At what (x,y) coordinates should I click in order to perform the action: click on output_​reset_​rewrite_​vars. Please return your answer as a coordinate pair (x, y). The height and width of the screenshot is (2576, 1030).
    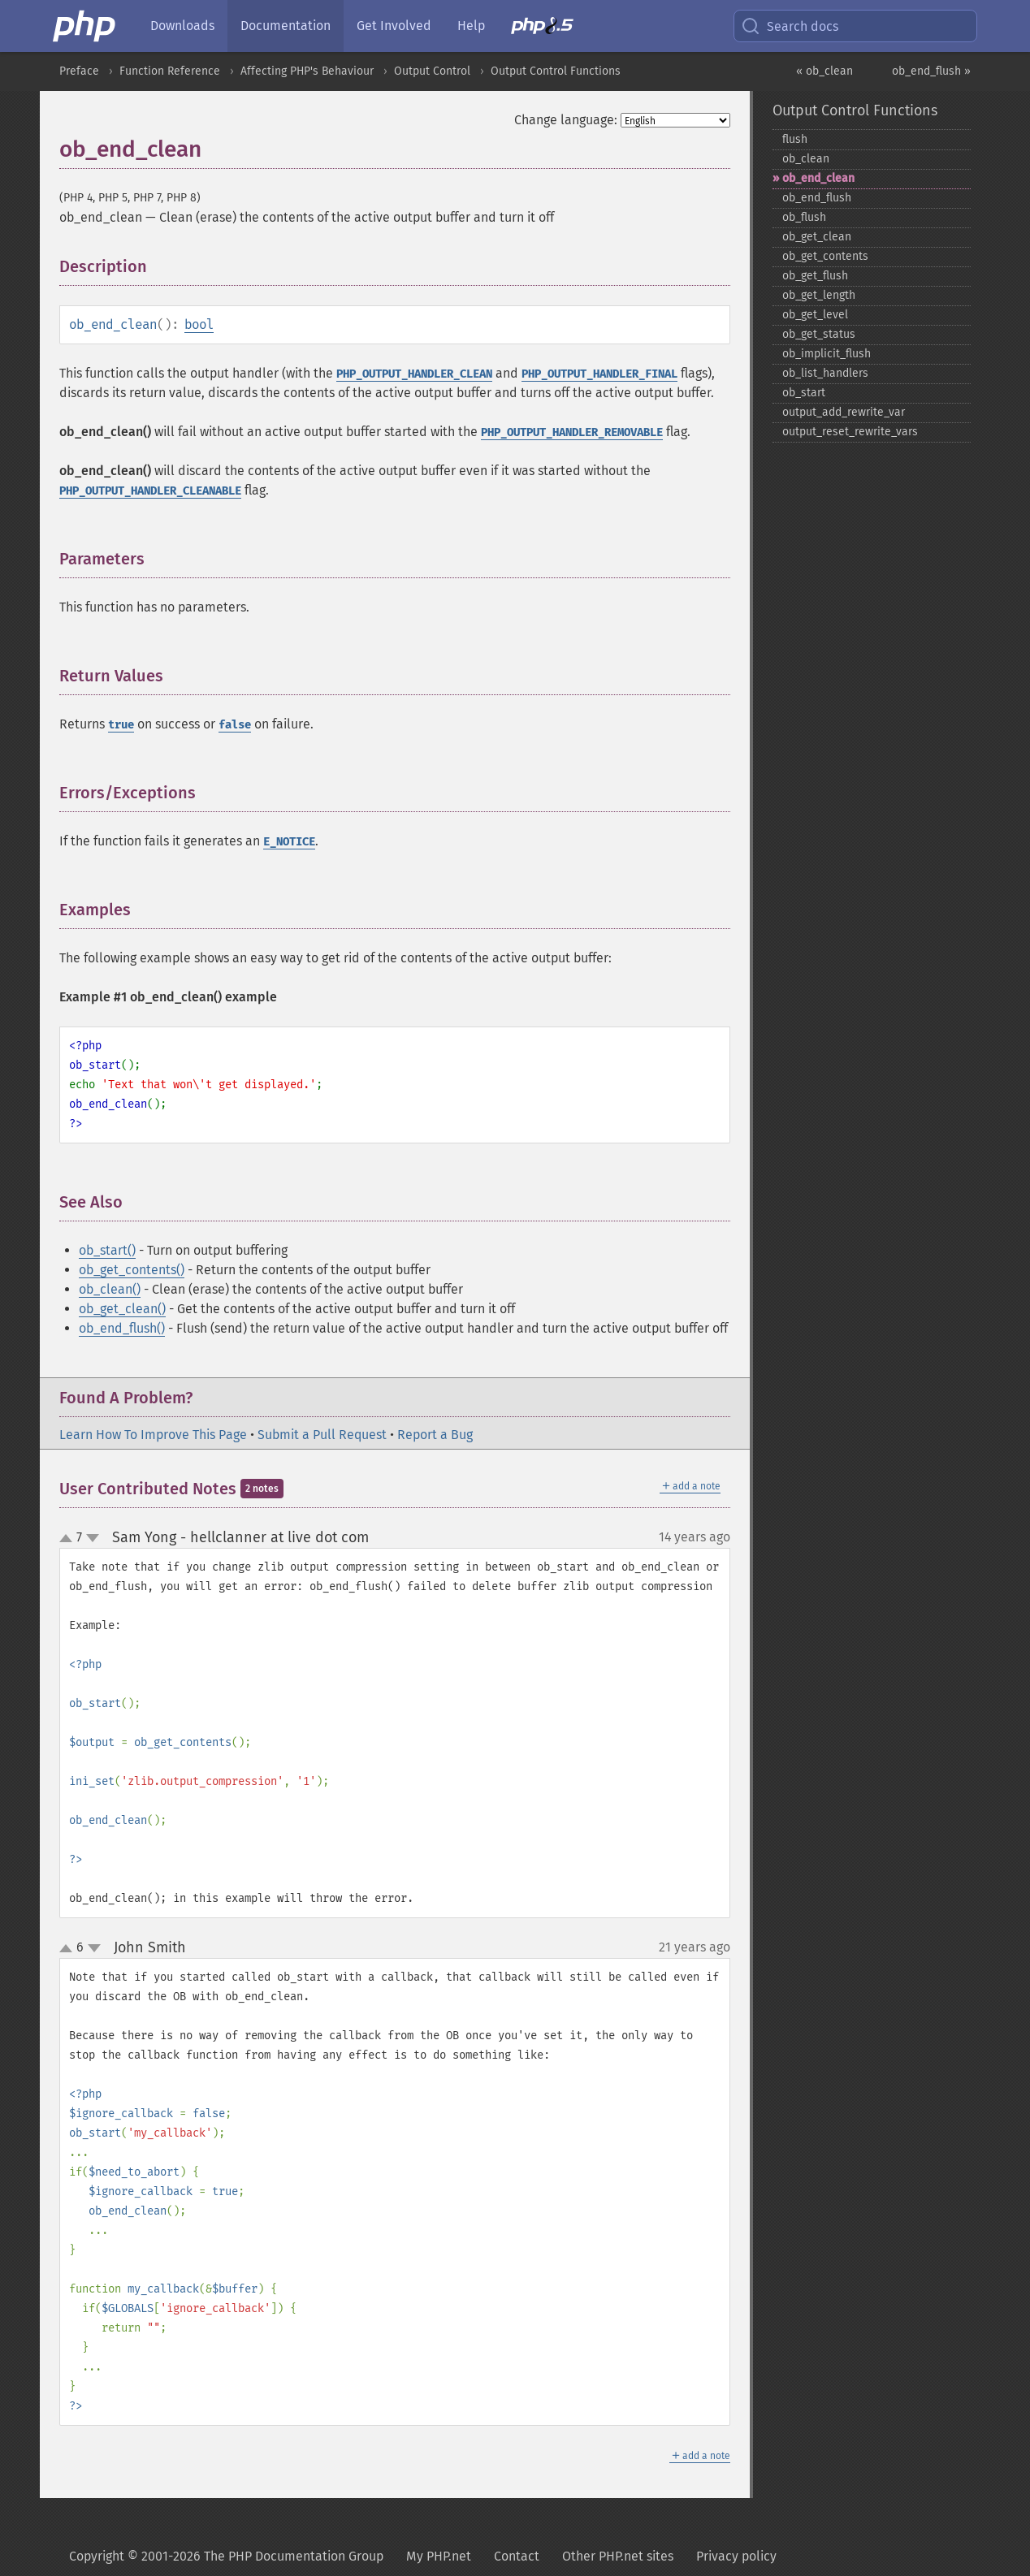
    Looking at the image, I should click on (850, 432).